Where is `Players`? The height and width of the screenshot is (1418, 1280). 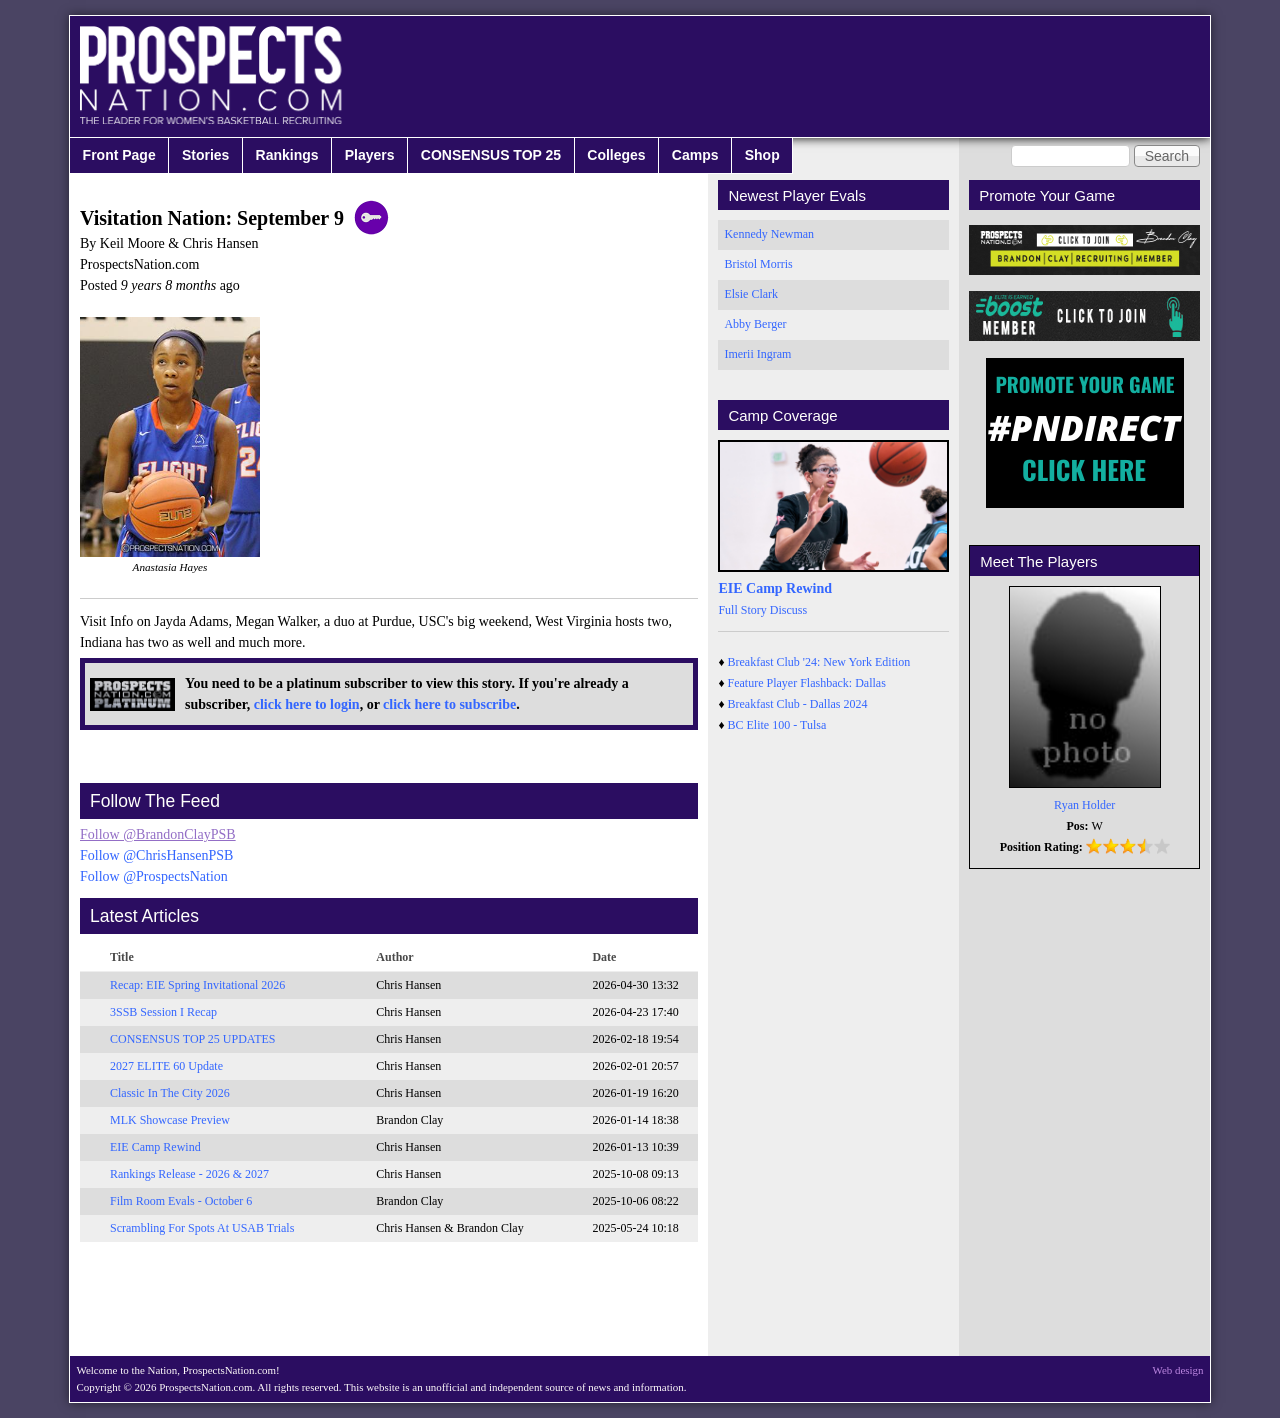
Players is located at coordinates (370, 155).